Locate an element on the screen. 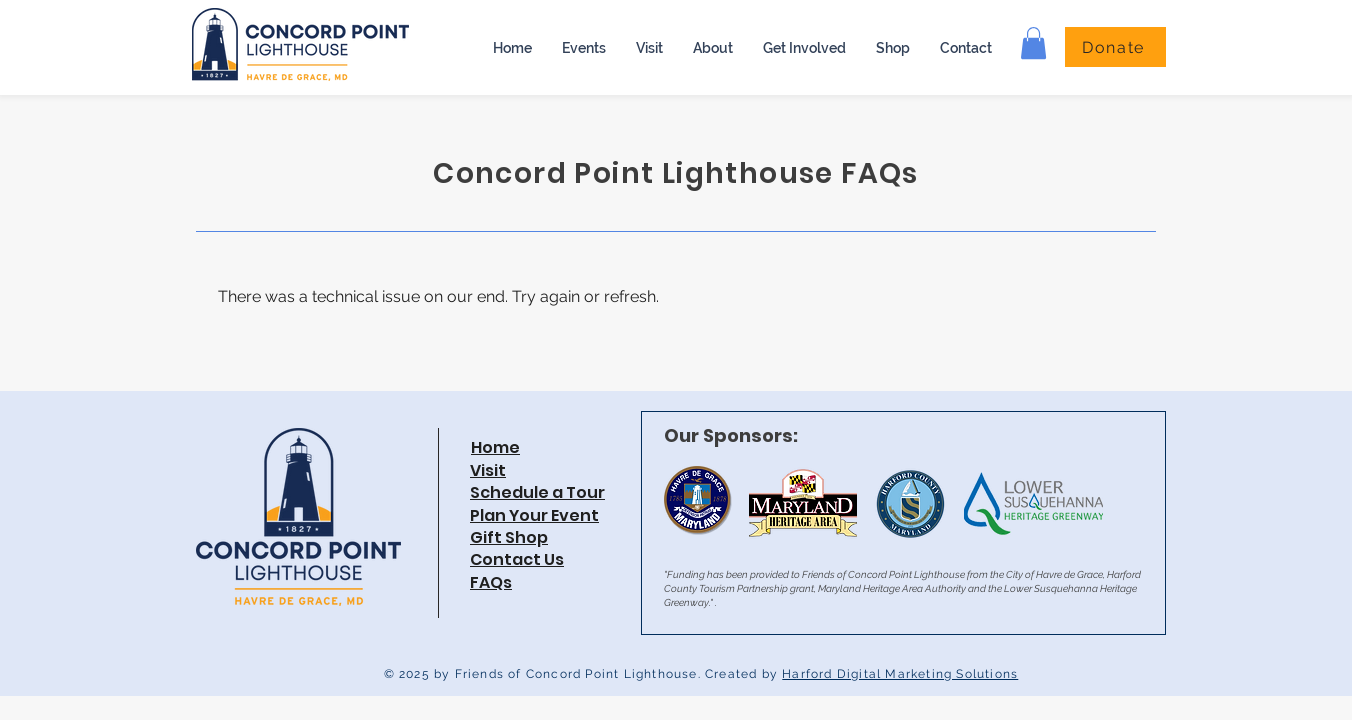 The image size is (1352, 720). Harford Digital Marketing Solutions is located at coordinates (900, 674).